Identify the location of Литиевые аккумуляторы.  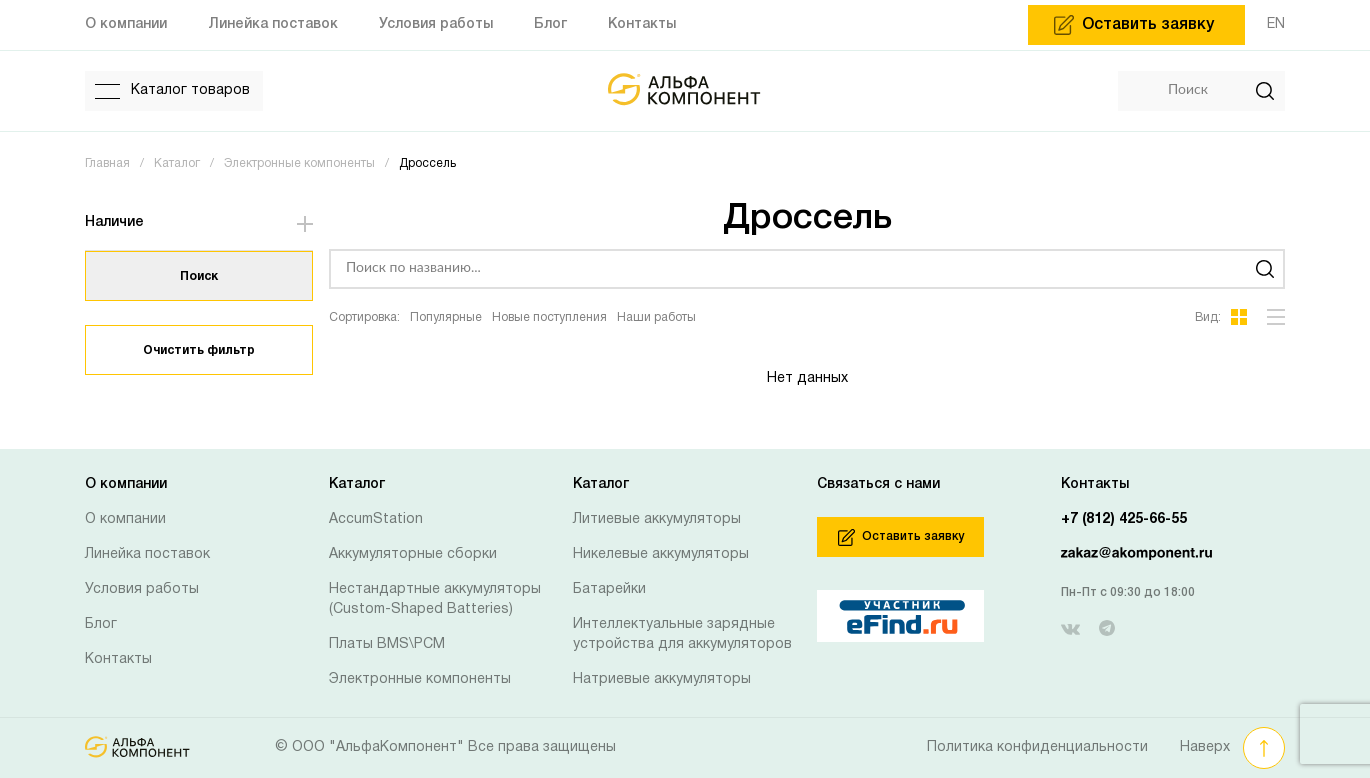
(657, 519).